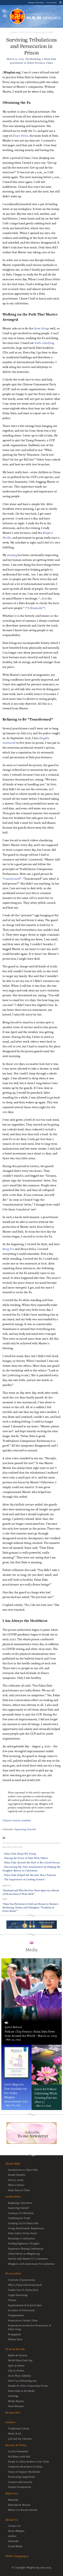 The width and height of the screenshot is (63, 2576). Describe the element at coordinates (19, 2486) in the screenshot. I see `Solemn Declarations` at that location.